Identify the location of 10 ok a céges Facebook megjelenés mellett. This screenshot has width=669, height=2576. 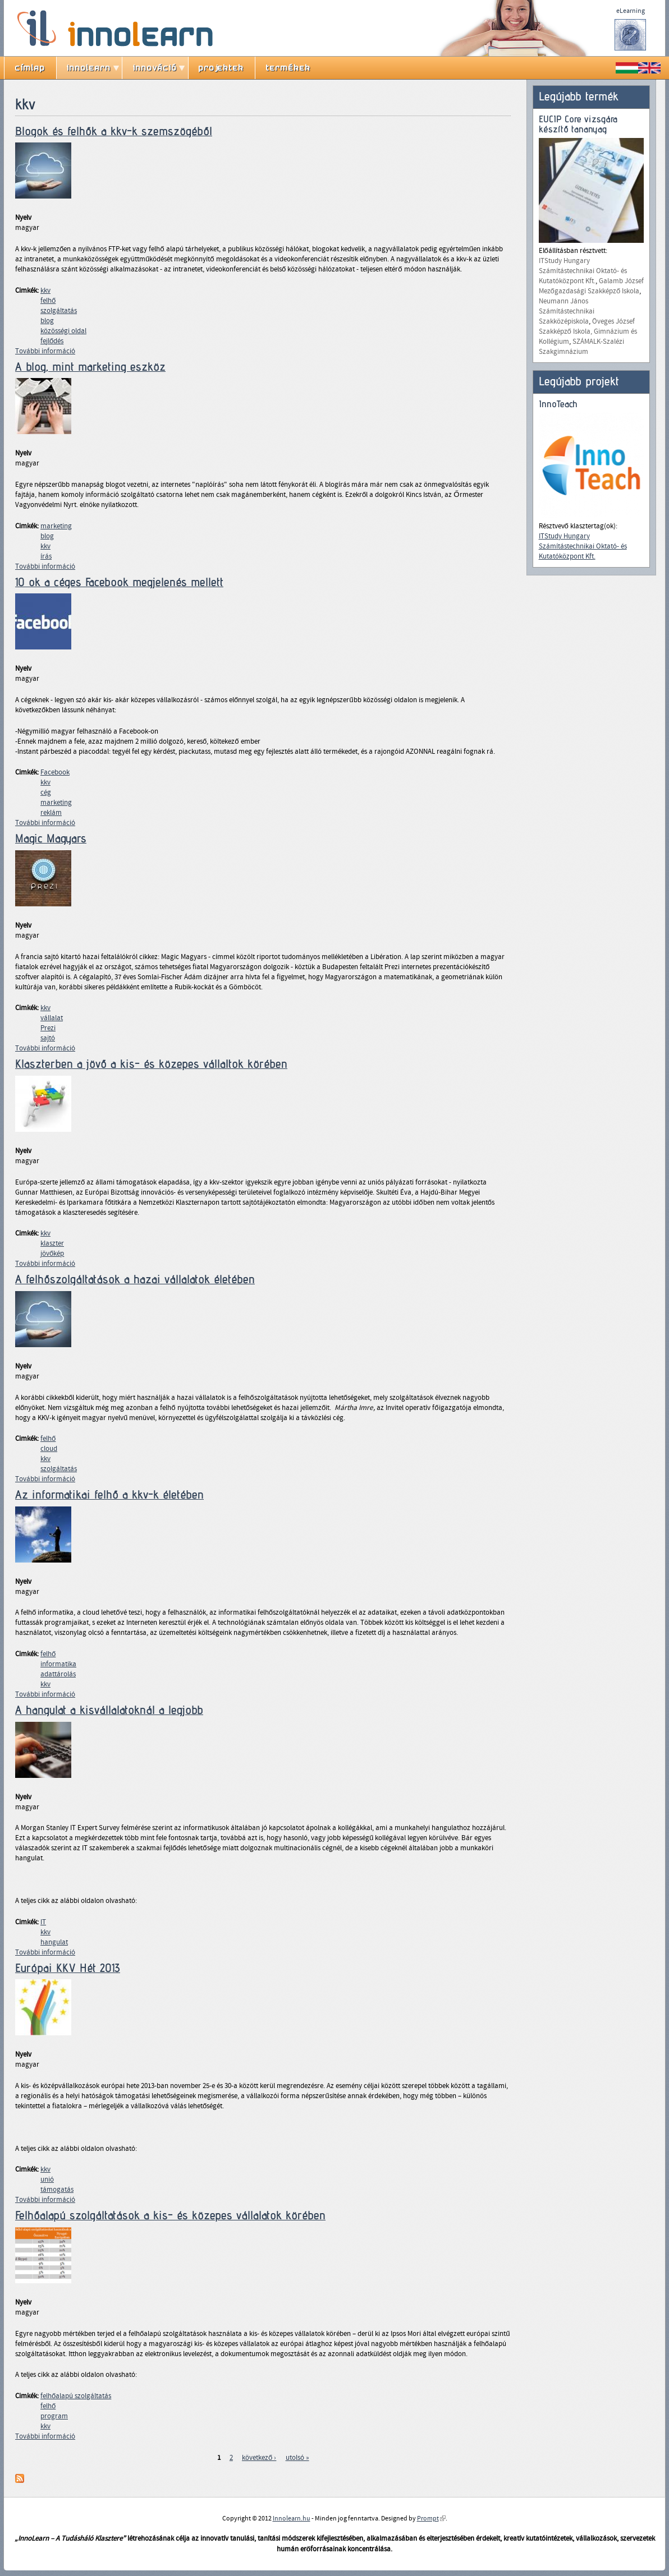
(119, 582).